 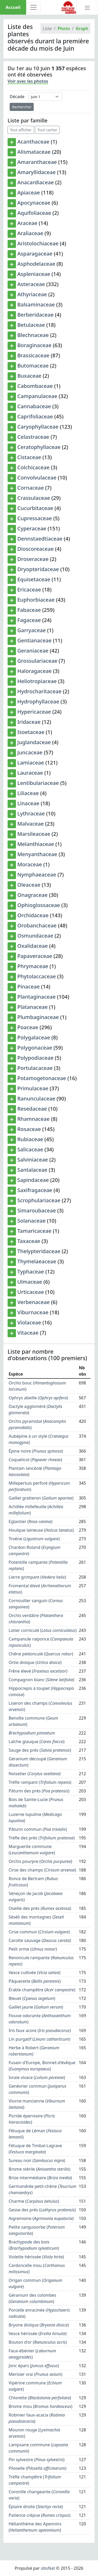 What do you see at coordinates (39, 2039) in the screenshot?
I see `Lin purgatif ()` at bounding box center [39, 2039].